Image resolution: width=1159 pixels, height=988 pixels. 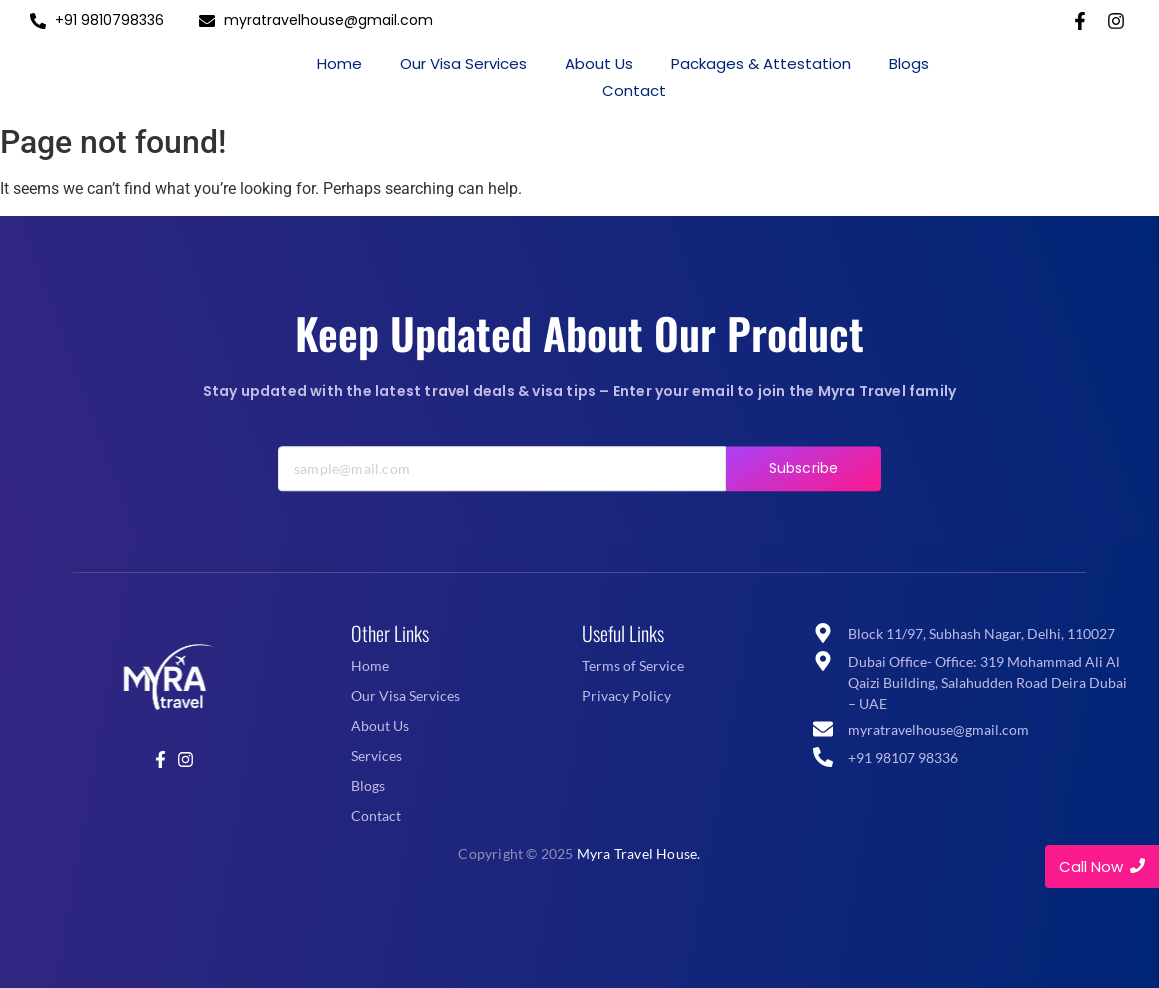 I want to click on Myra Travel House, so click(x=637, y=853).